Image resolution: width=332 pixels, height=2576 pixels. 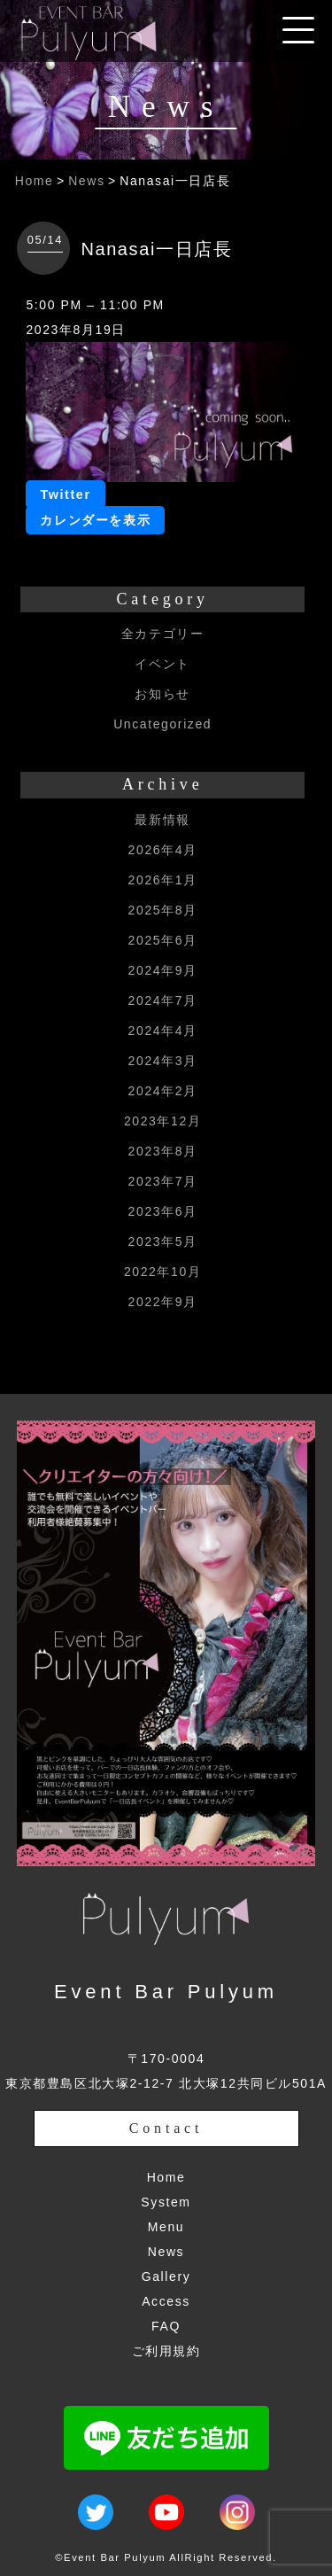 What do you see at coordinates (162, 1181) in the screenshot?
I see `2023年7月` at bounding box center [162, 1181].